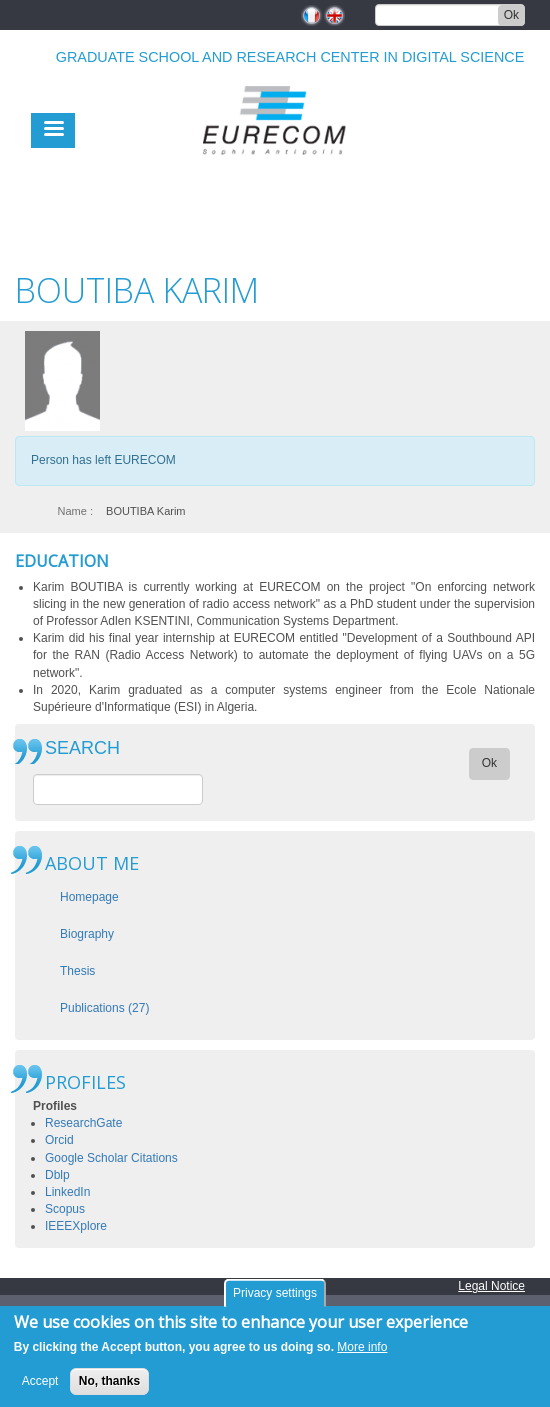  Describe the element at coordinates (491, 1286) in the screenshot. I see `Legal Notice` at that location.